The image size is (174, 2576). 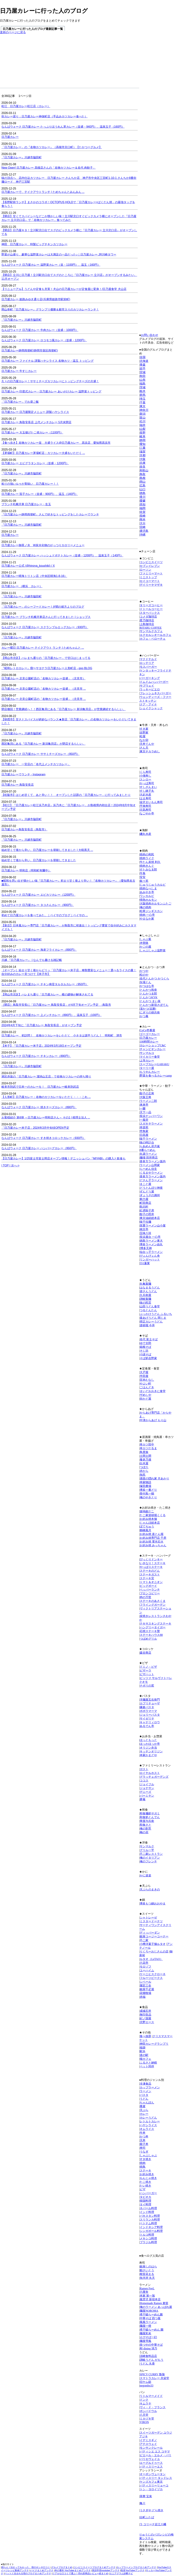 I want to click on 山梨, so click(x=142, y=428).